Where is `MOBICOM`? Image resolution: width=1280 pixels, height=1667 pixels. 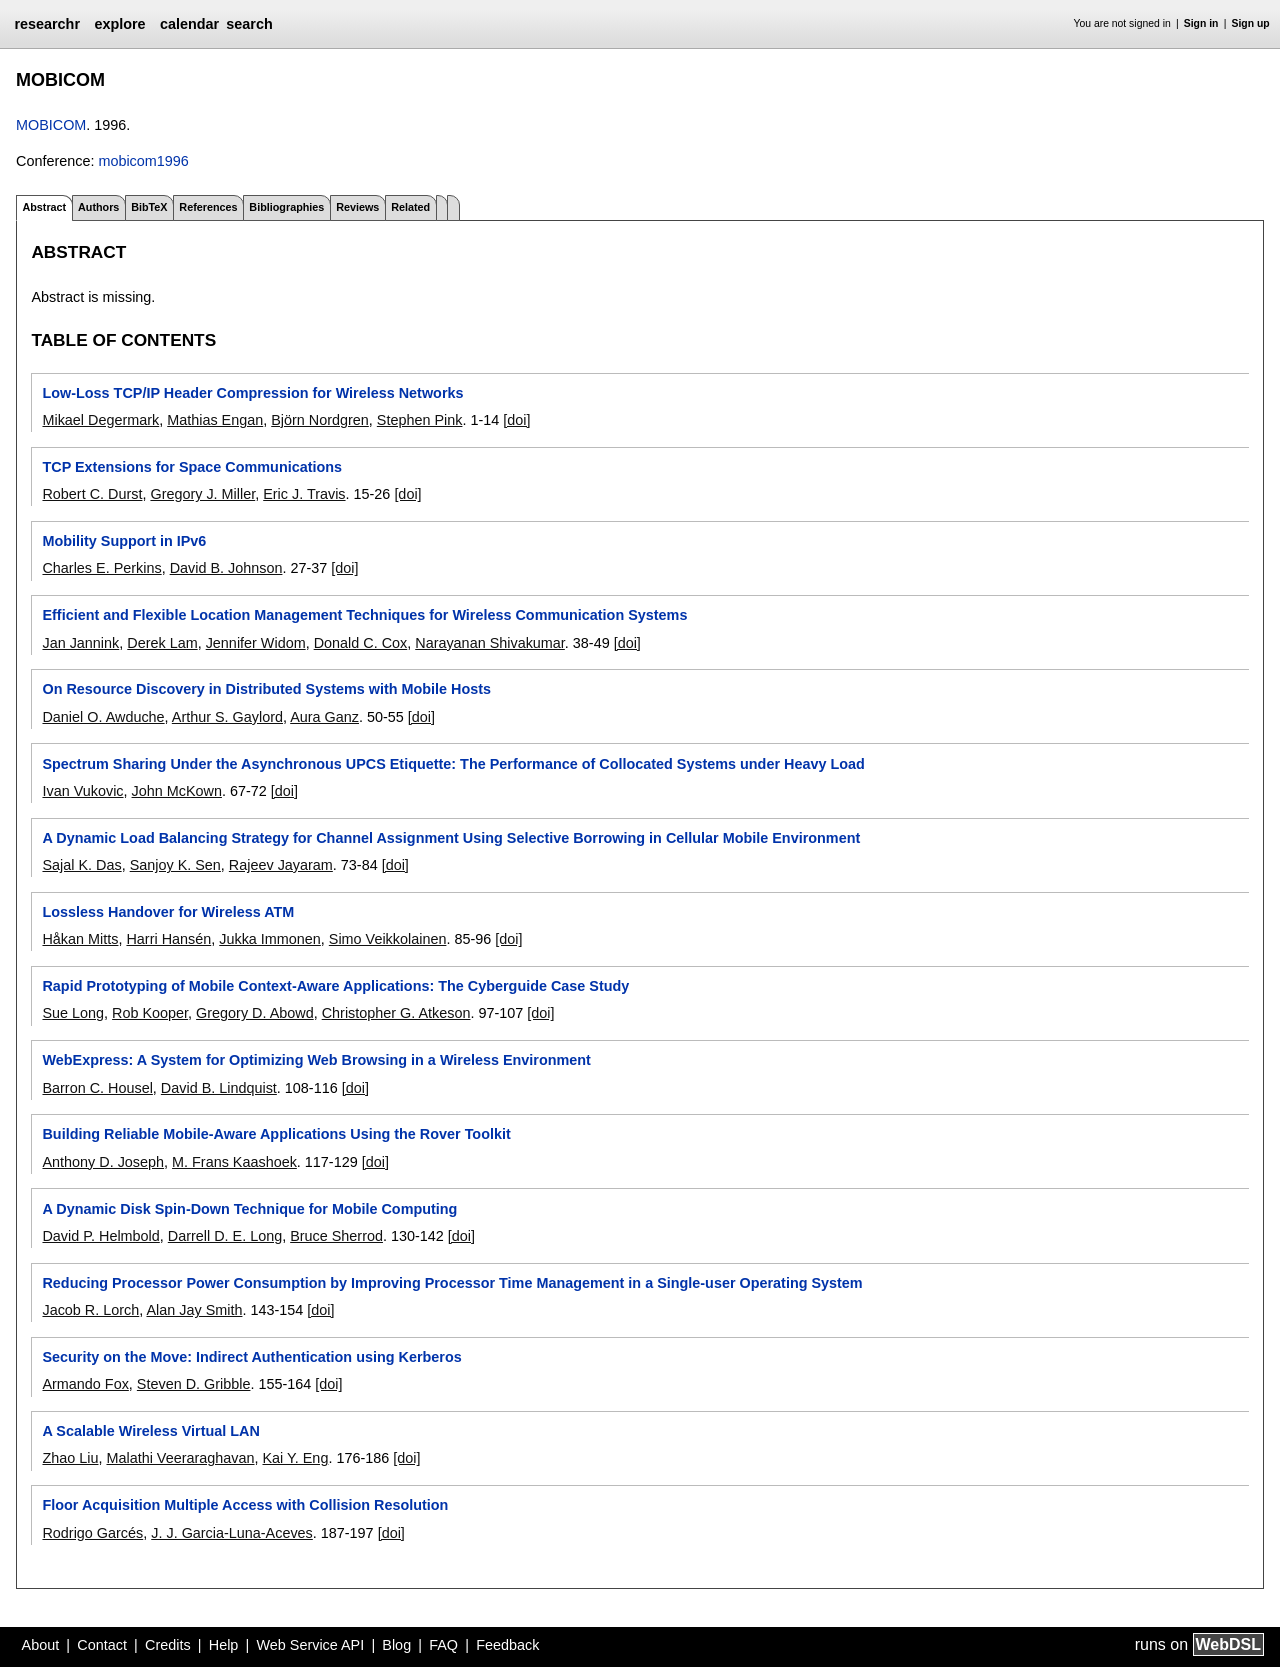 MOBICOM is located at coordinates (51, 125).